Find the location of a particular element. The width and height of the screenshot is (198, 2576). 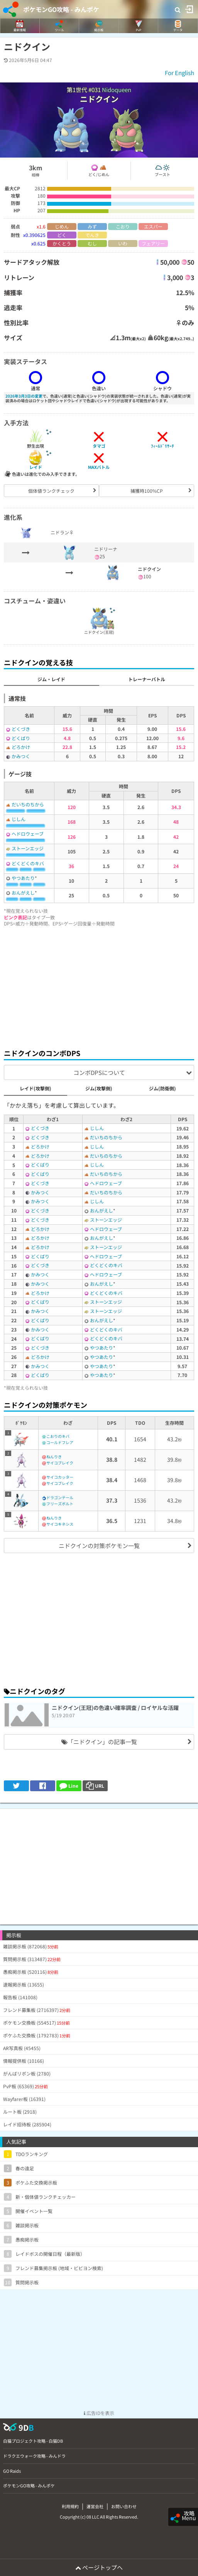

かみつく is located at coordinates (21, 756).